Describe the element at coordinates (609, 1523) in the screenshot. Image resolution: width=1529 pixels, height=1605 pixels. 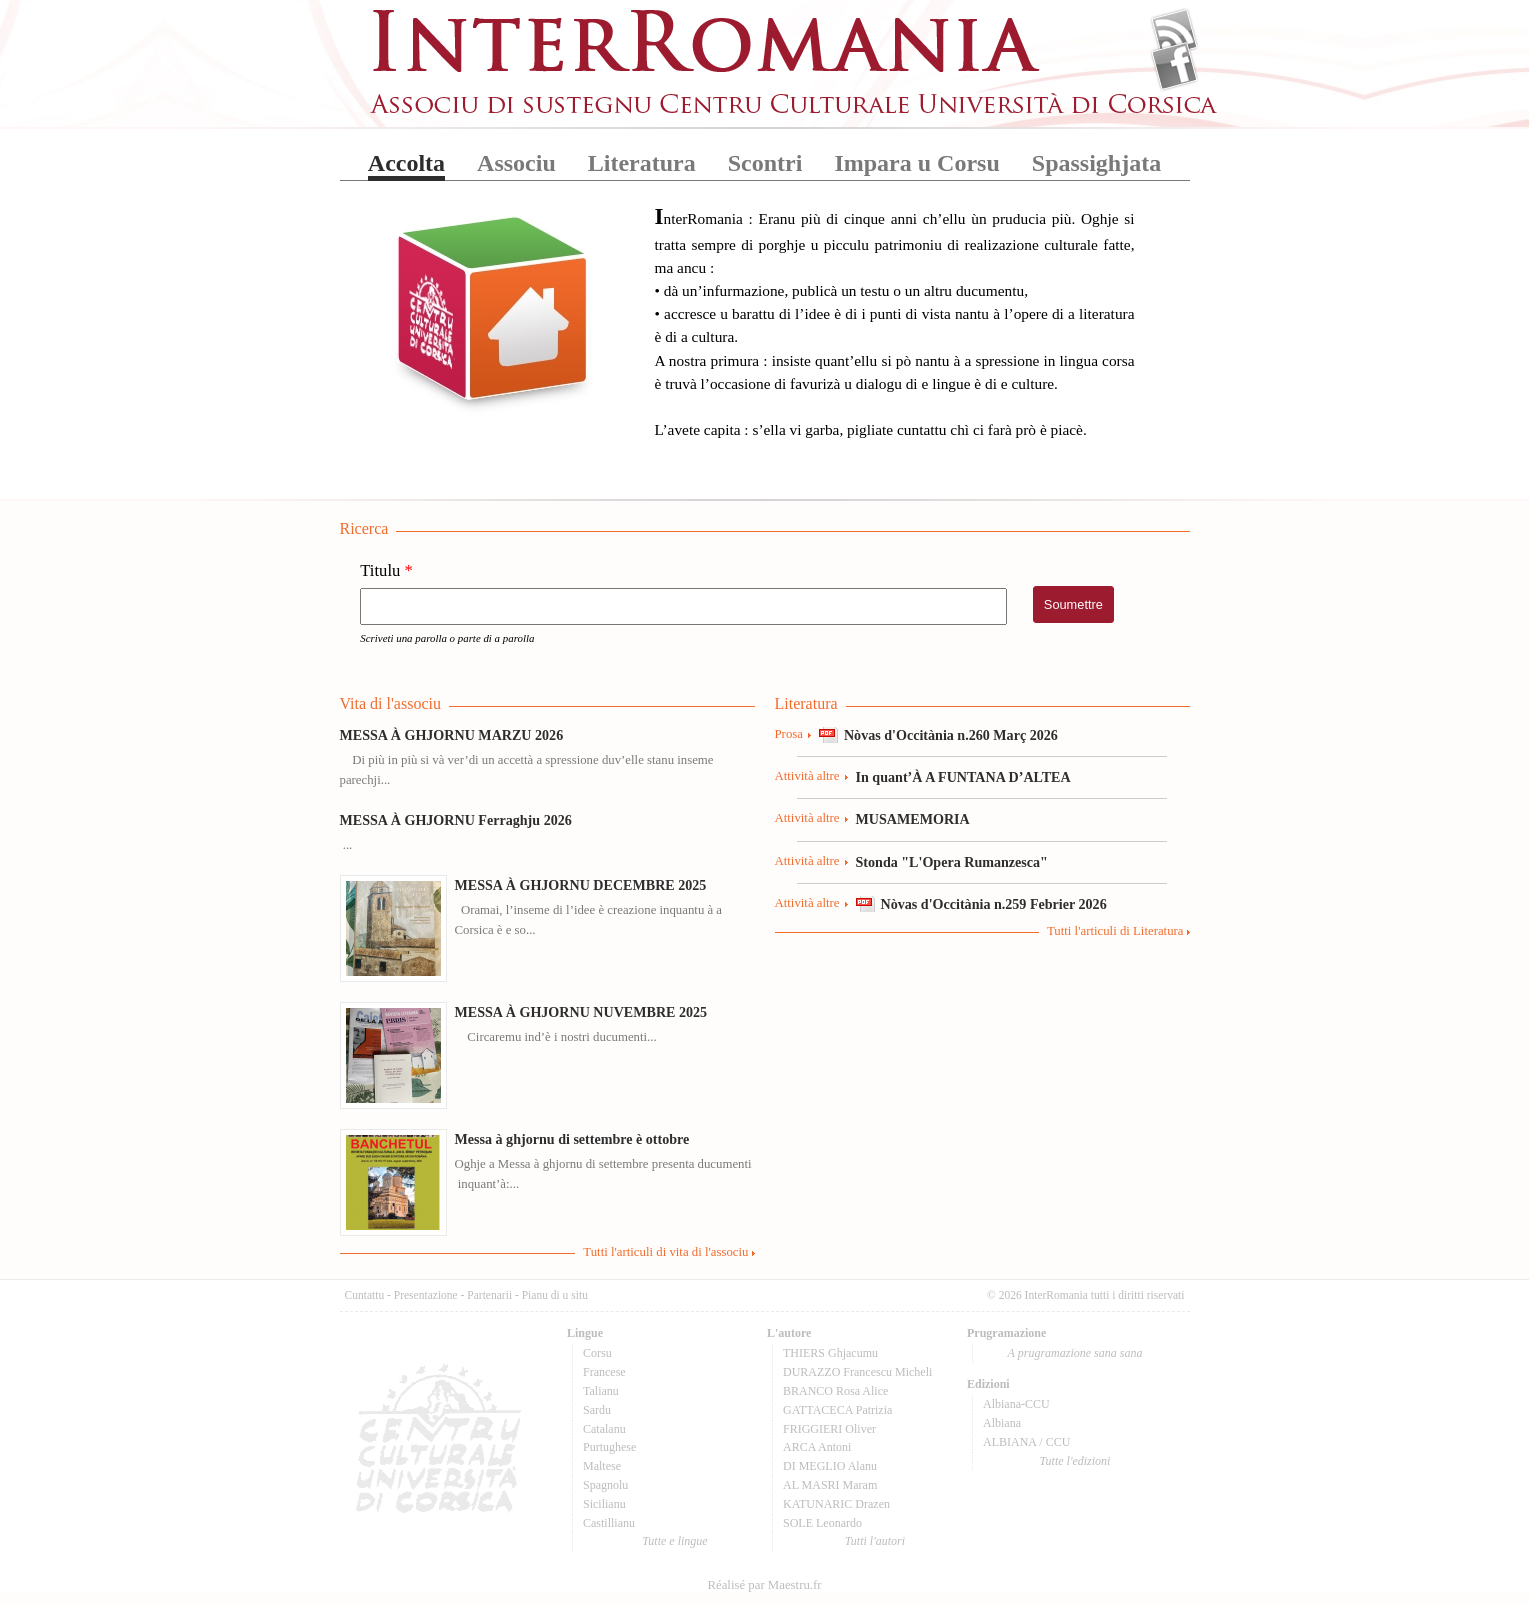
I see `Castillianu` at that location.